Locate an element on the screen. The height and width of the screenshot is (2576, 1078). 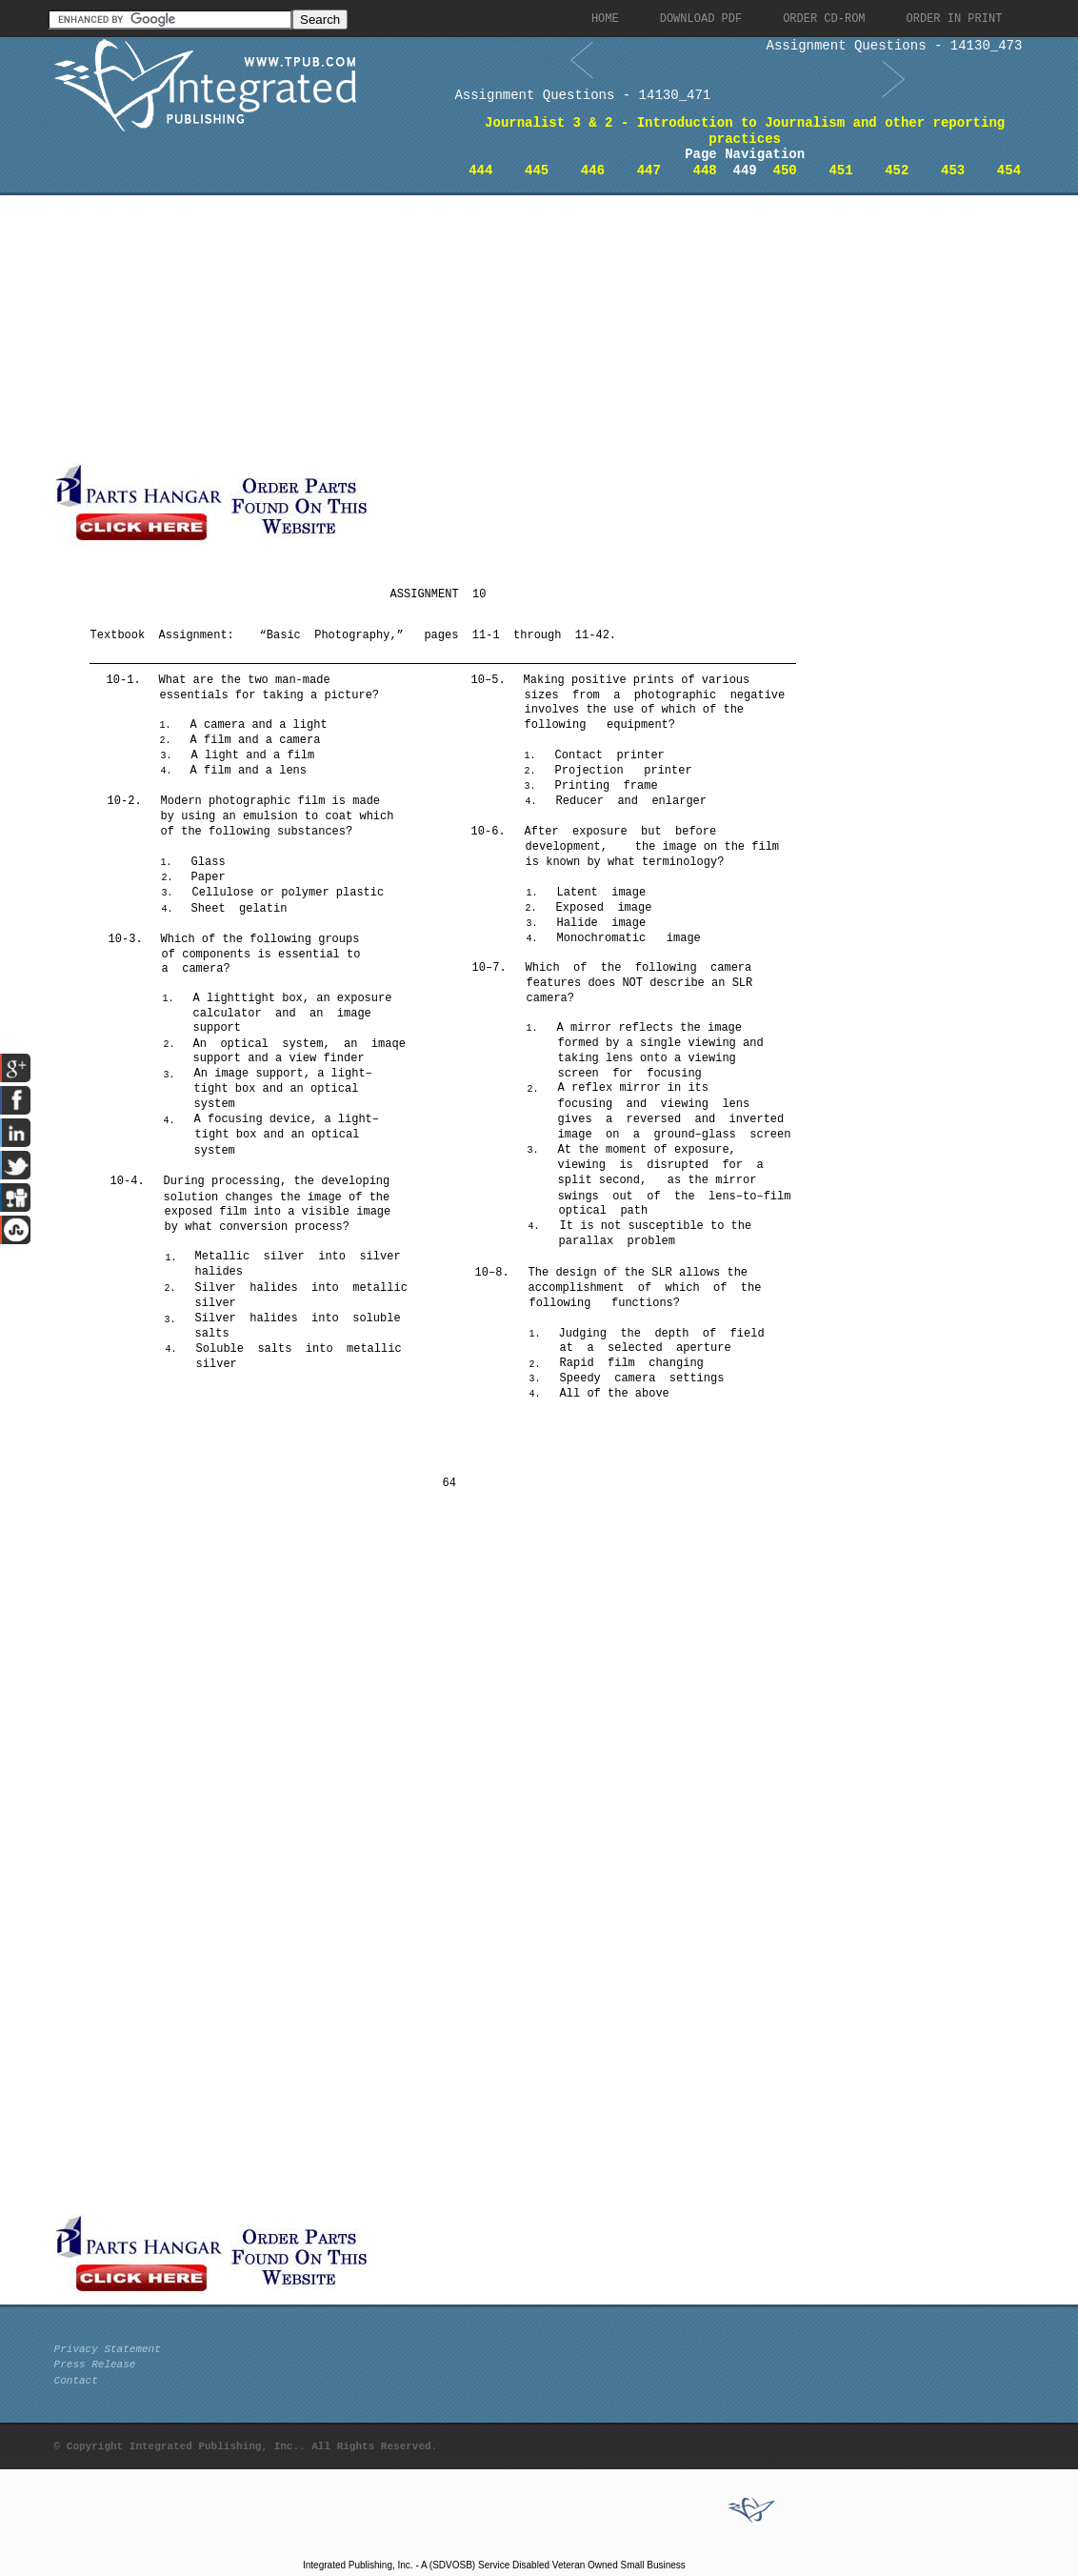
446 is located at coordinates (593, 170).